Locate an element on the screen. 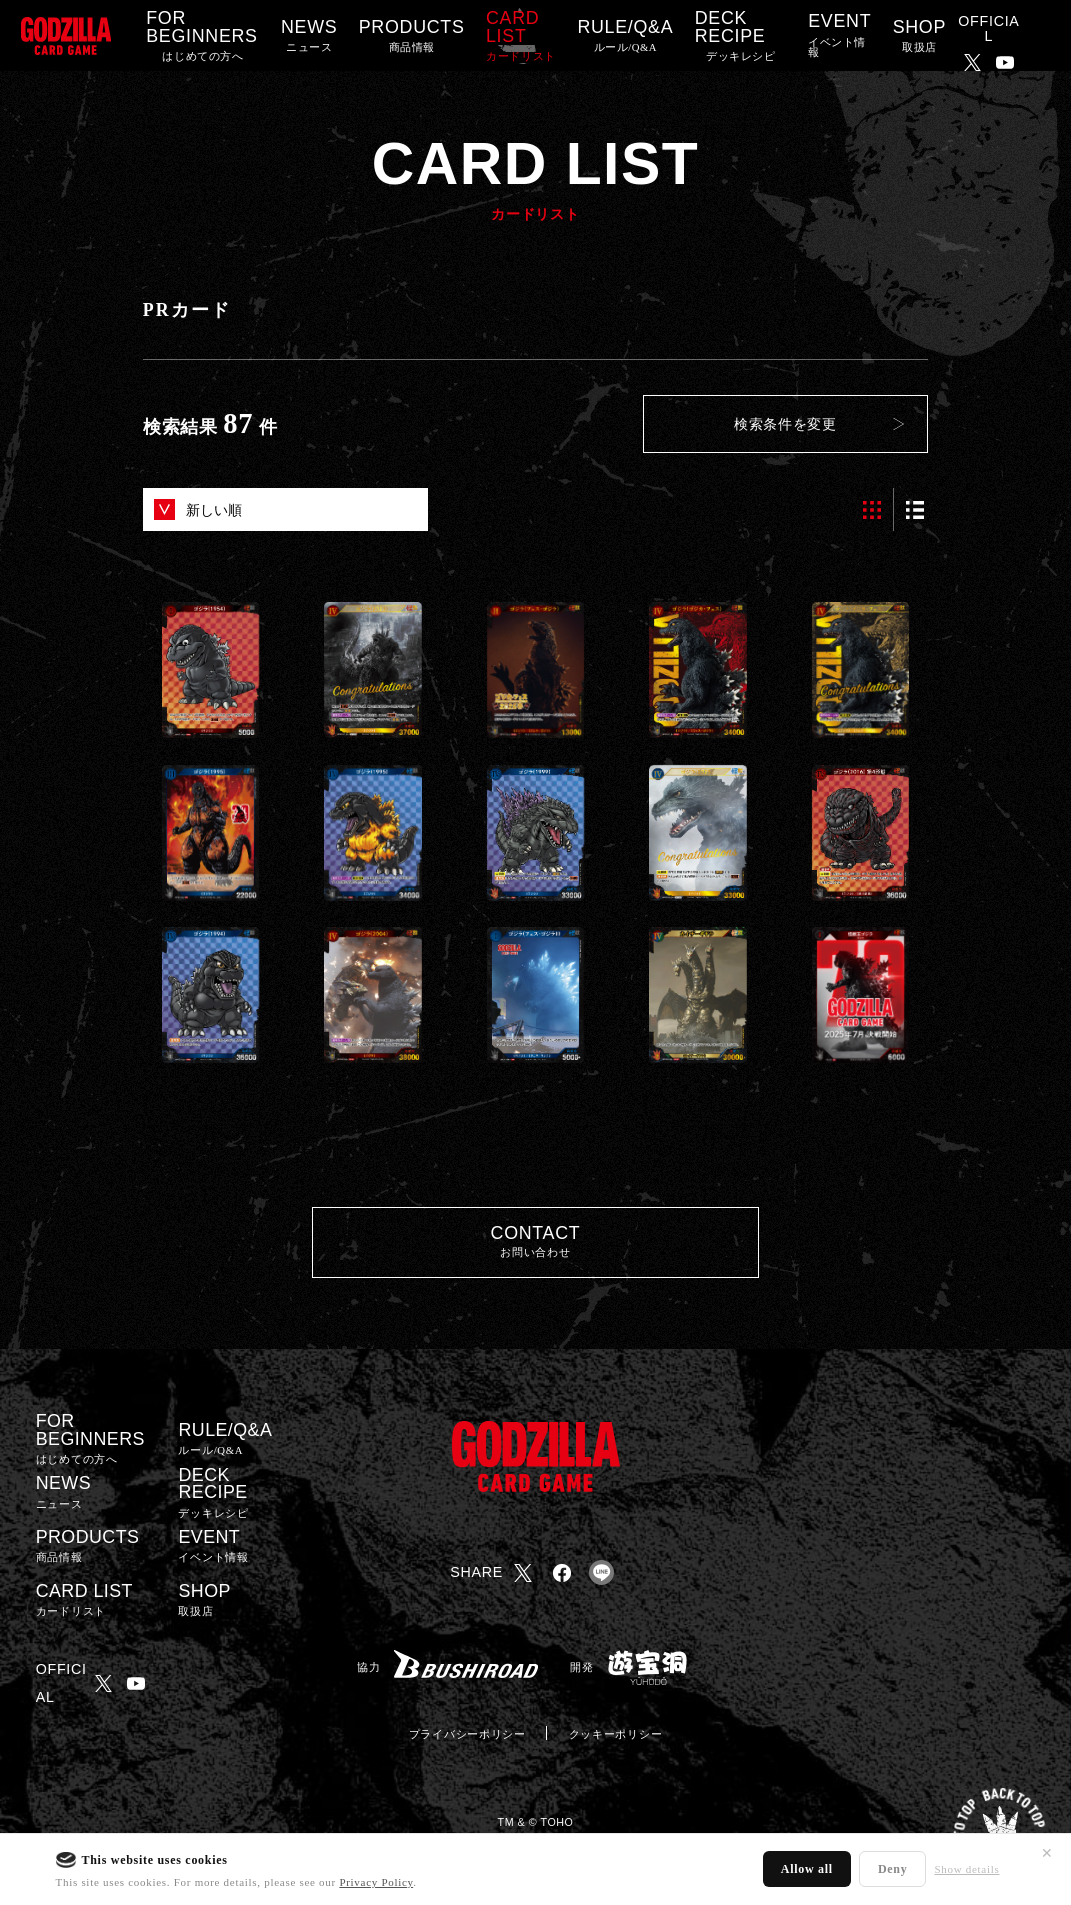 The image size is (1071, 1905). Show details is located at coordinates (966, 1869).